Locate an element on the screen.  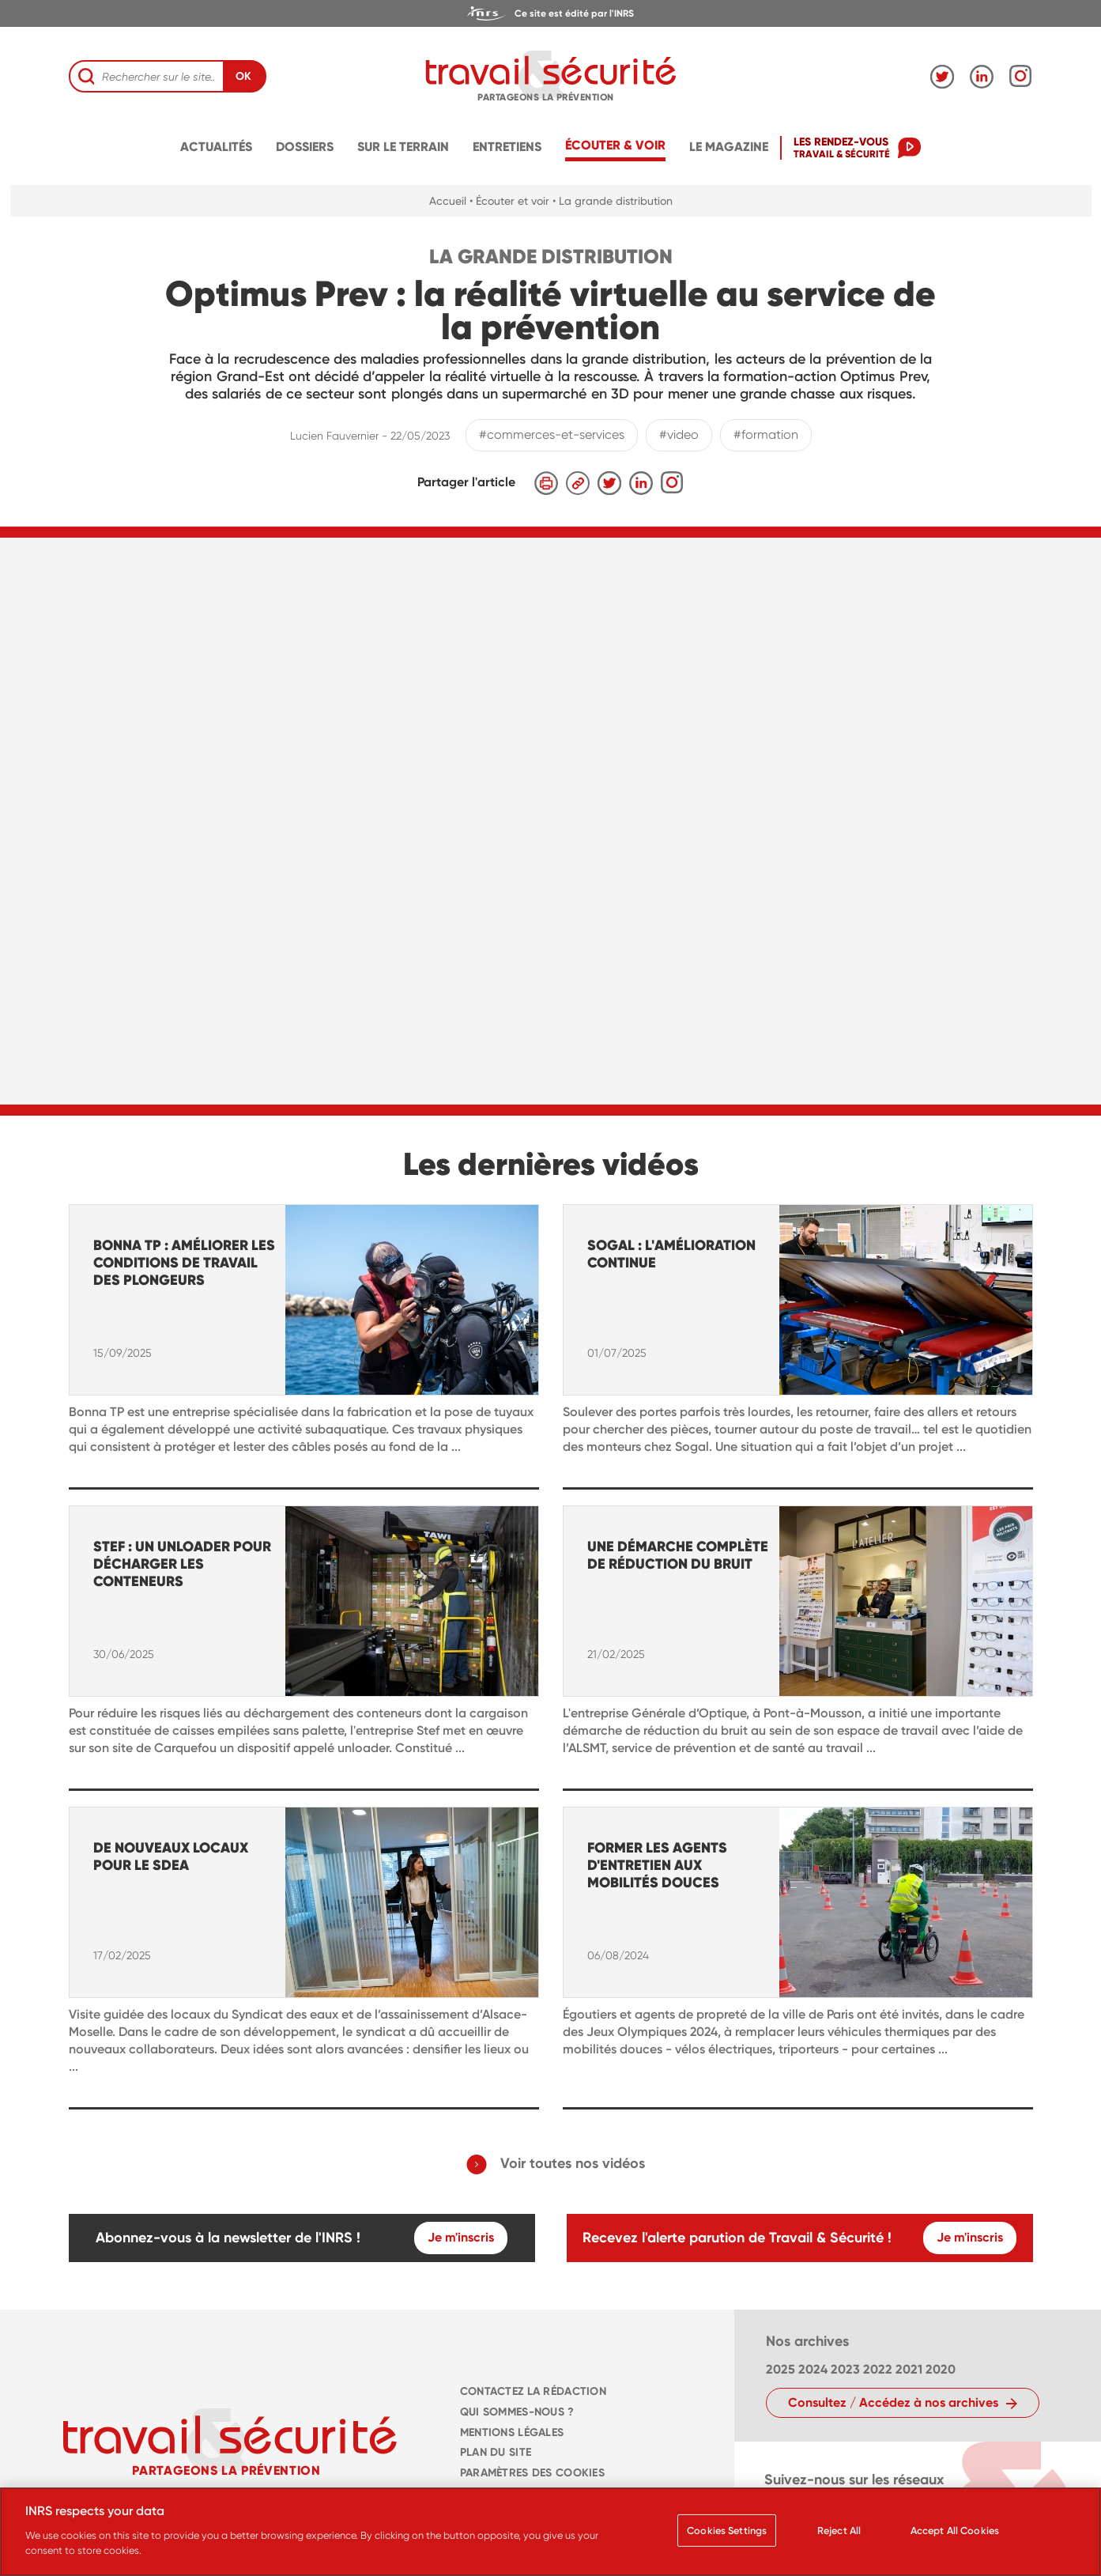
PLAN DU SITE [navigation] is located at coordinates (495, 2452).